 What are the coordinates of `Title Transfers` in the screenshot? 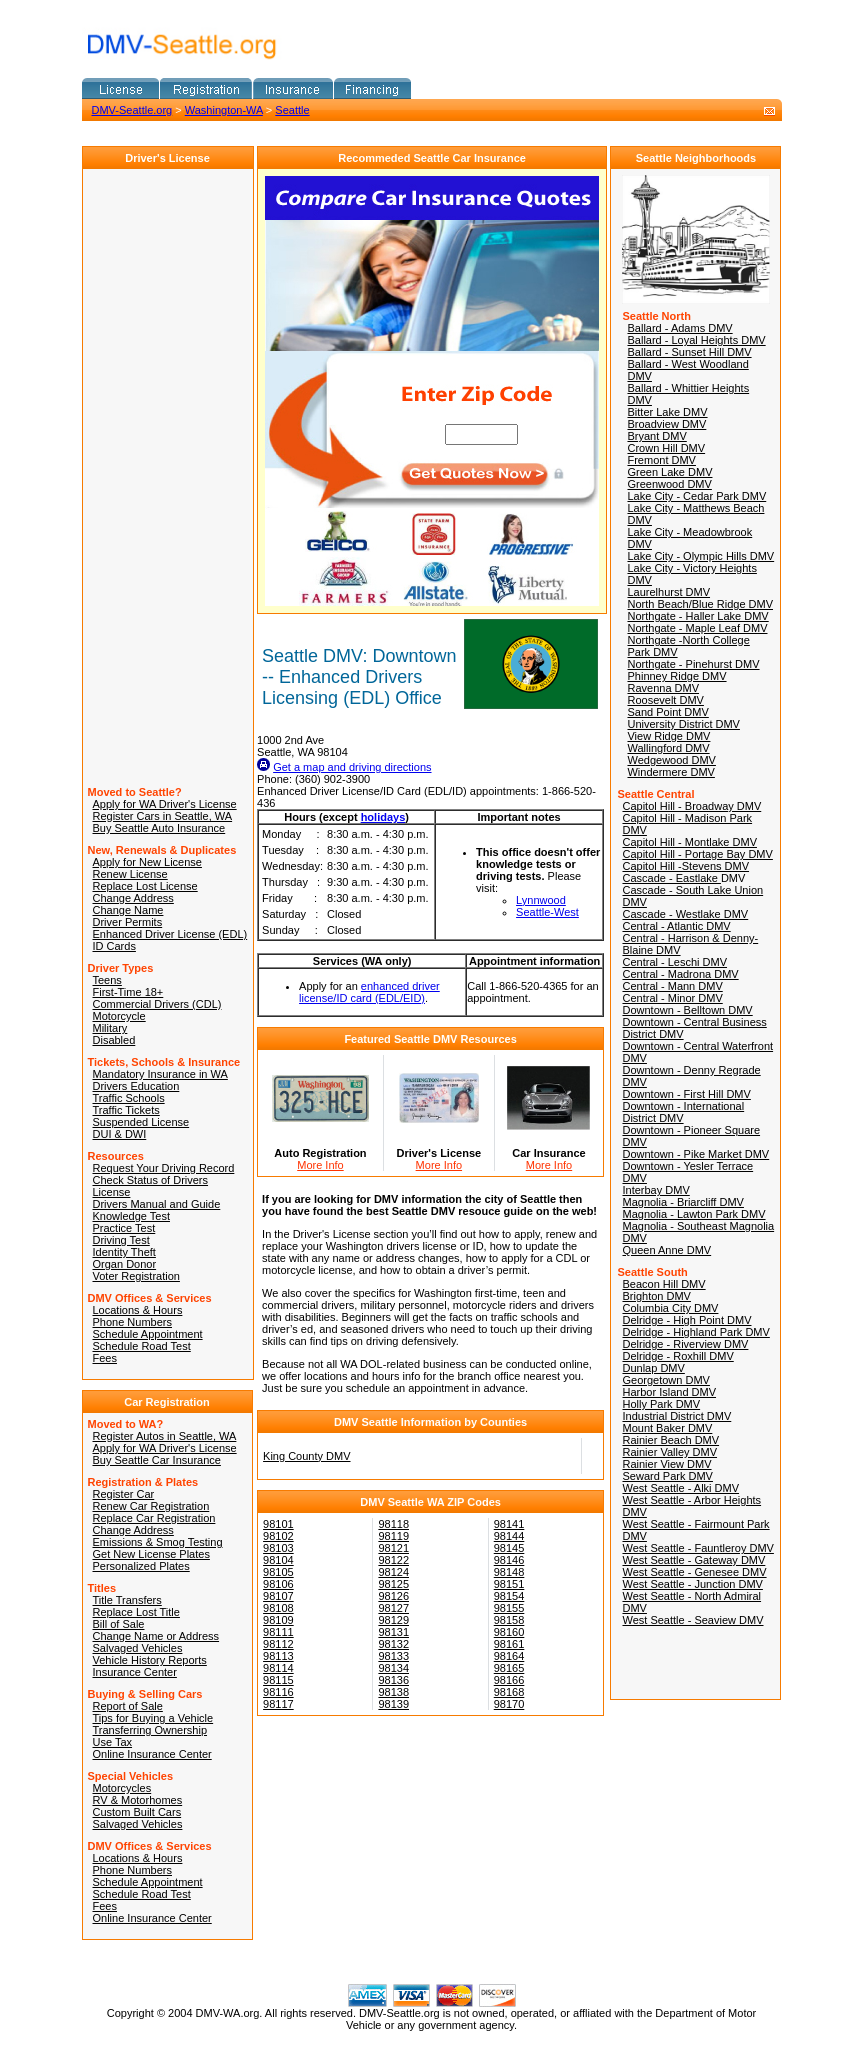 It's located at (127, 1600).